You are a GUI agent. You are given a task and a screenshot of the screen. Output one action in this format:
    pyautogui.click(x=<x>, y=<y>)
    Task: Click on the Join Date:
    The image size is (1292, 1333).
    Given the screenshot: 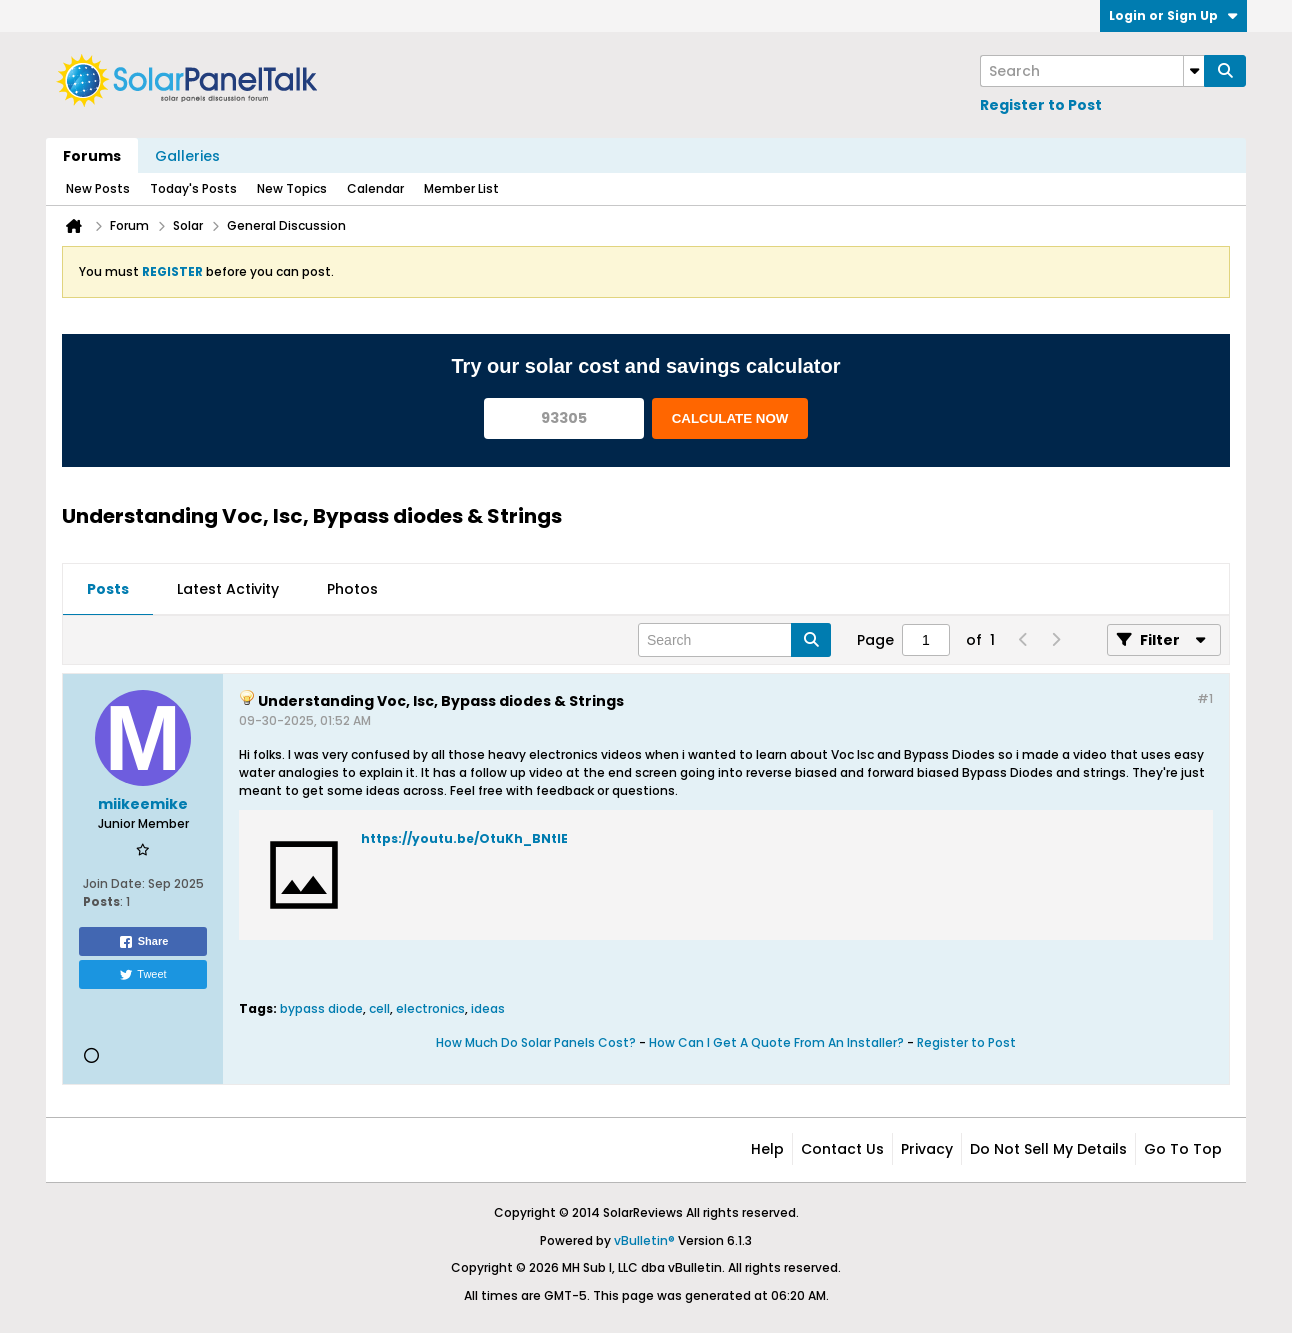 What is the action you would take?
    pyautogui.click(x=114, y=883)
    